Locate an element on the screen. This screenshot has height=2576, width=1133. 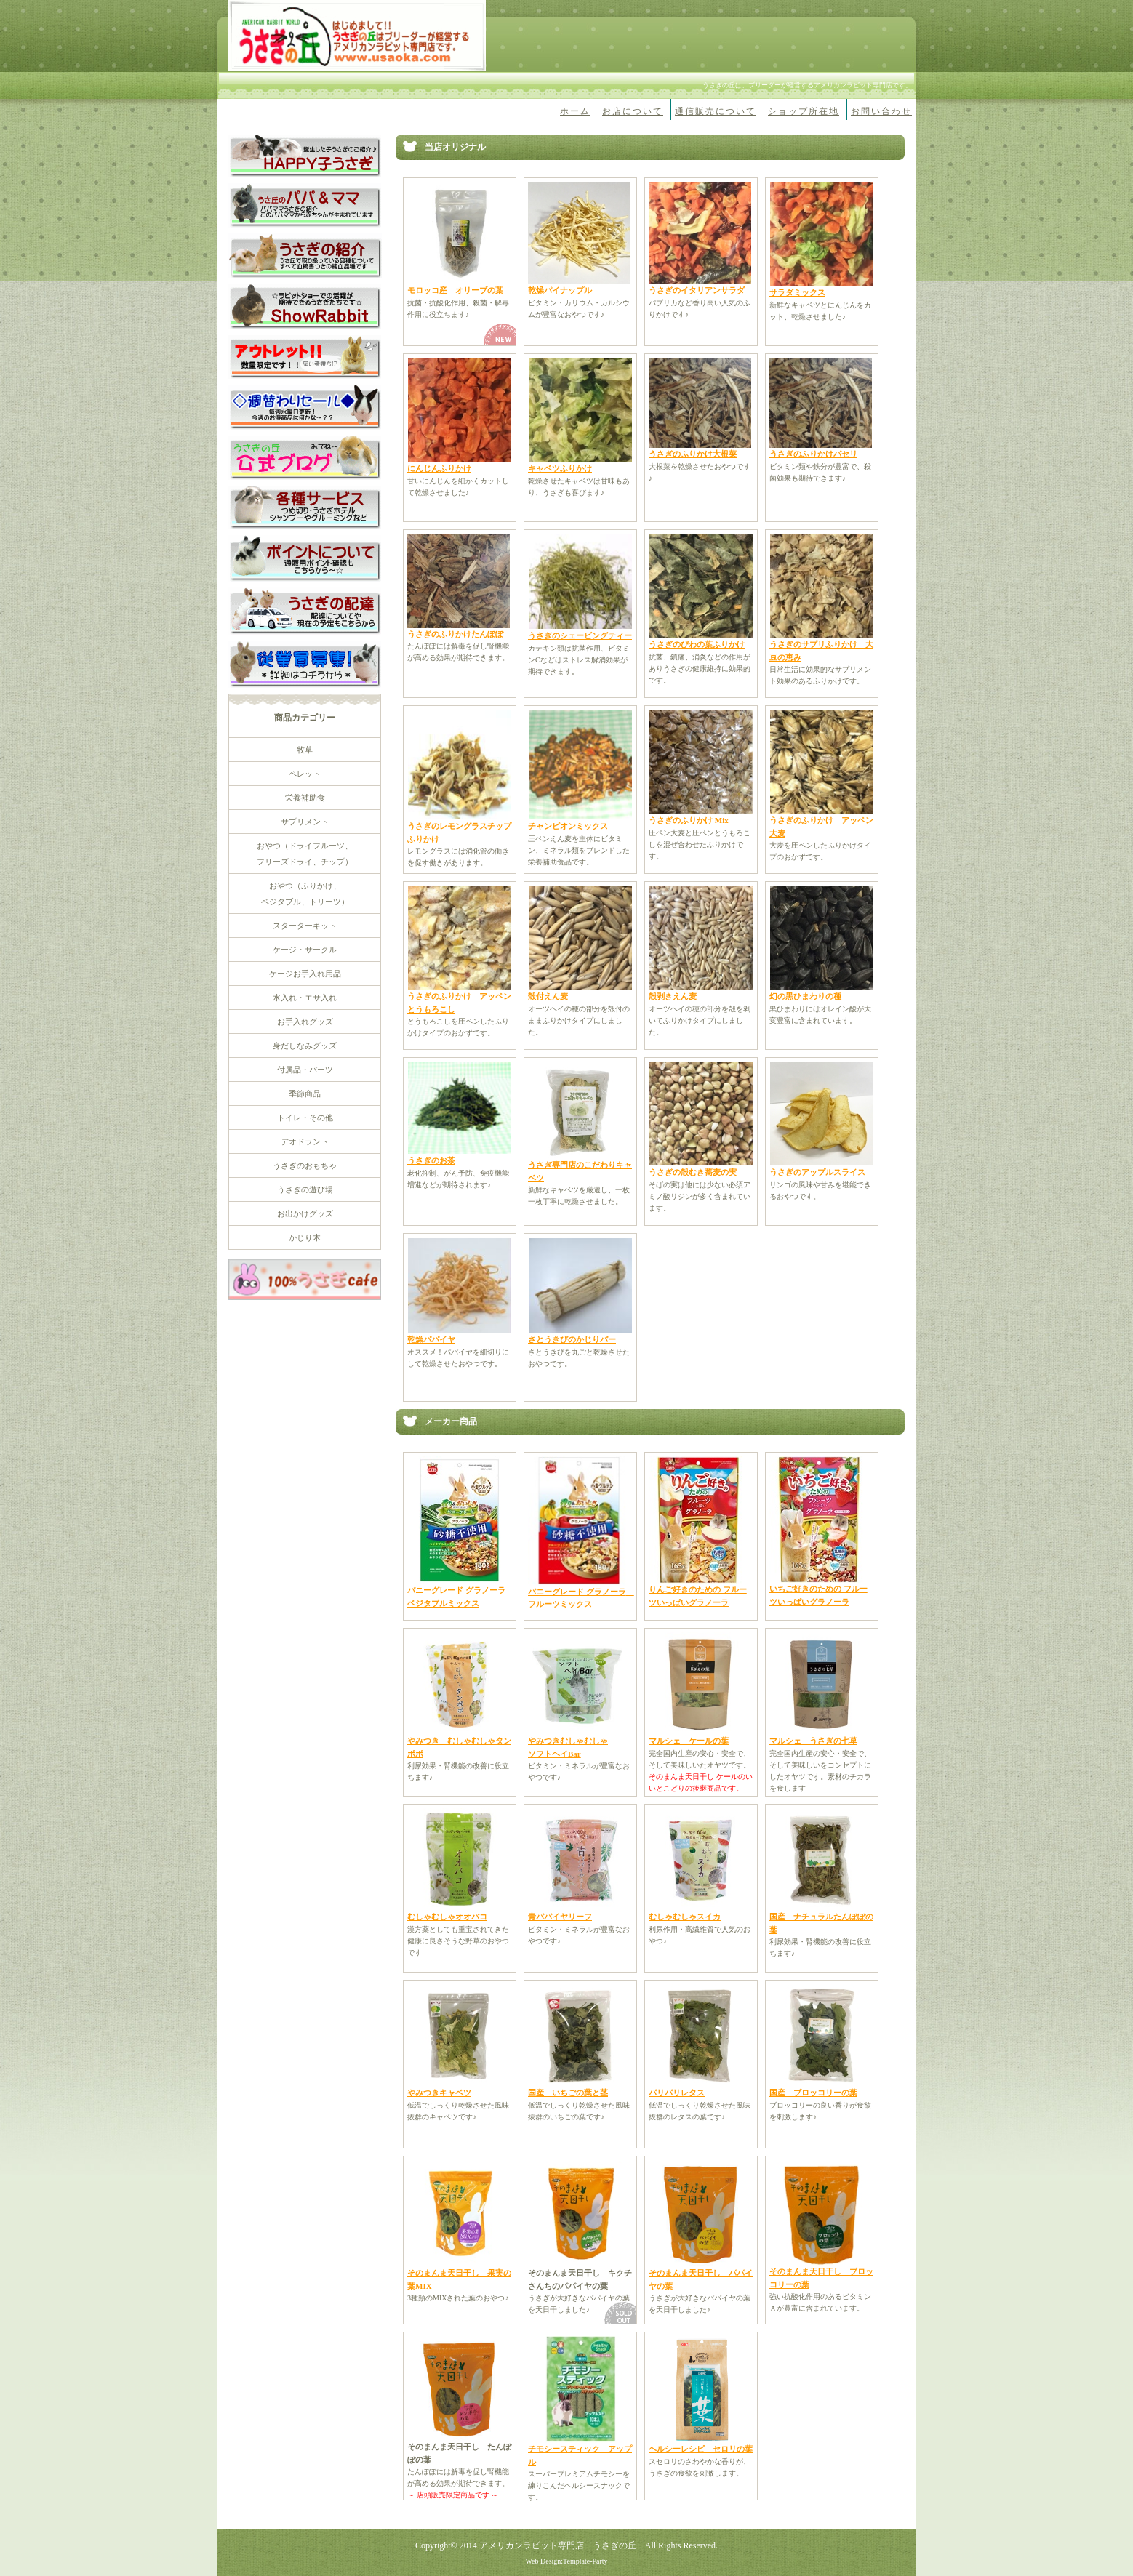
国産 ブロッコリーの葉 is located at coordinates (813, 2092).